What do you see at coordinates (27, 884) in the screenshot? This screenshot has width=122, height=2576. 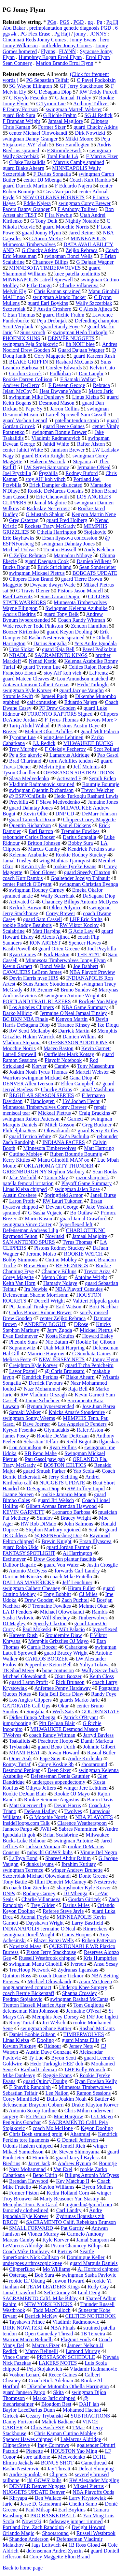 I see `center Patrick O'Bryant` at bounding box center [27, 884].